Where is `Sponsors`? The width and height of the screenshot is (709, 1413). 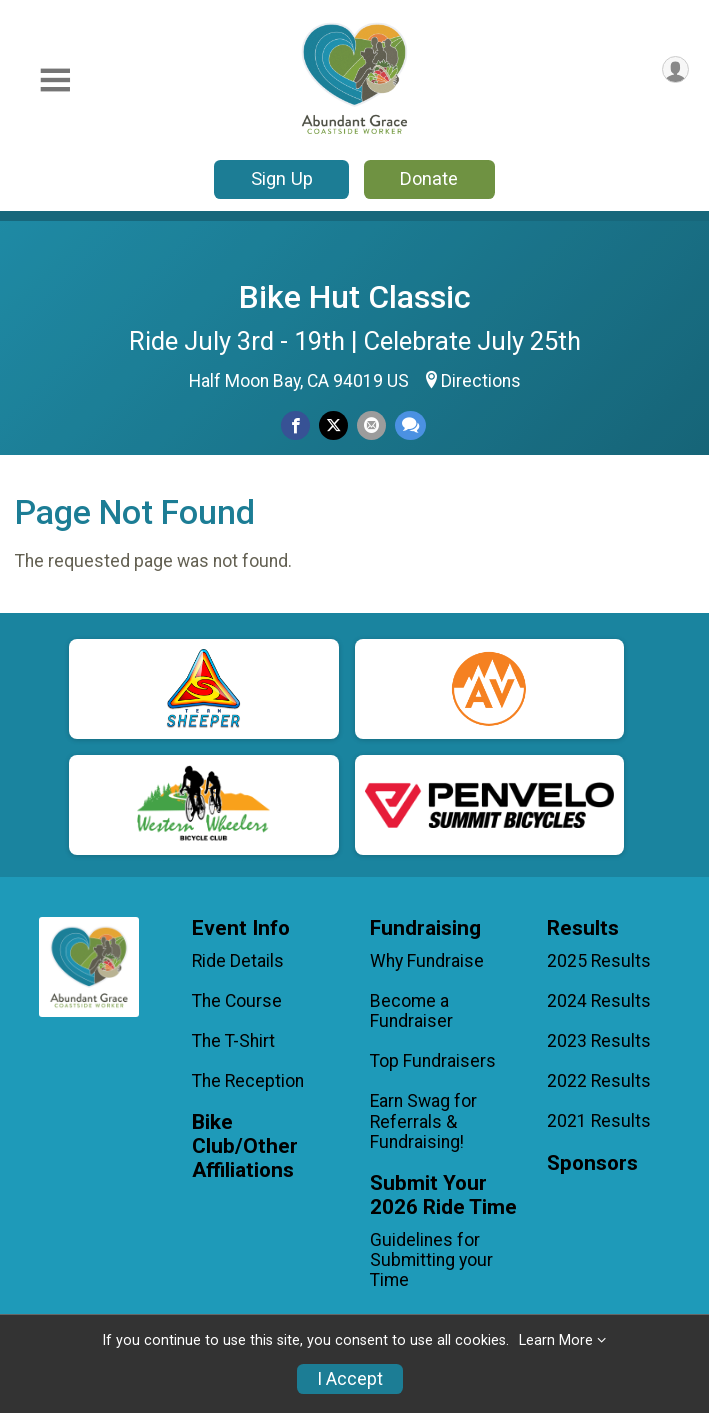 Sponsors is located at coordinates (592, 1163).